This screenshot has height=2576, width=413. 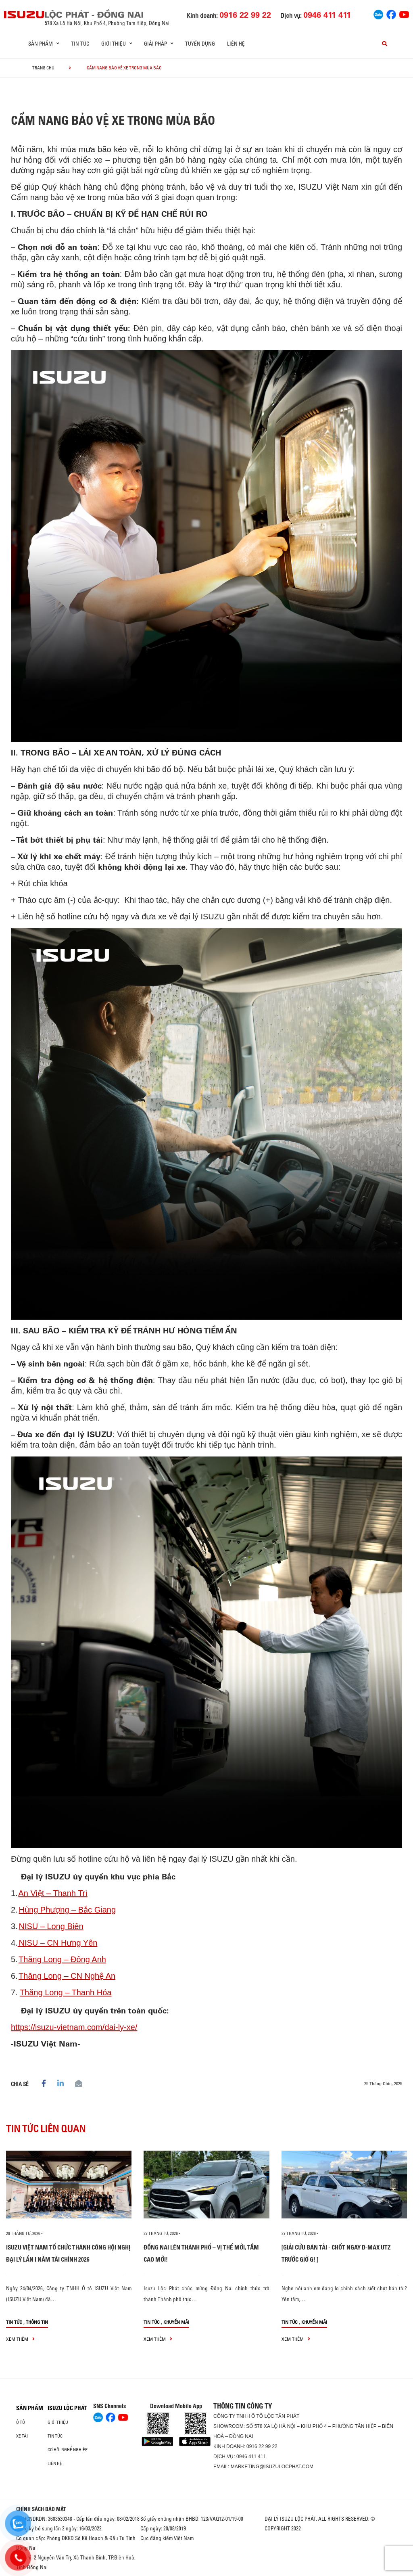 I want to click on Khuyến mãi, so click(x=176, y=2322).